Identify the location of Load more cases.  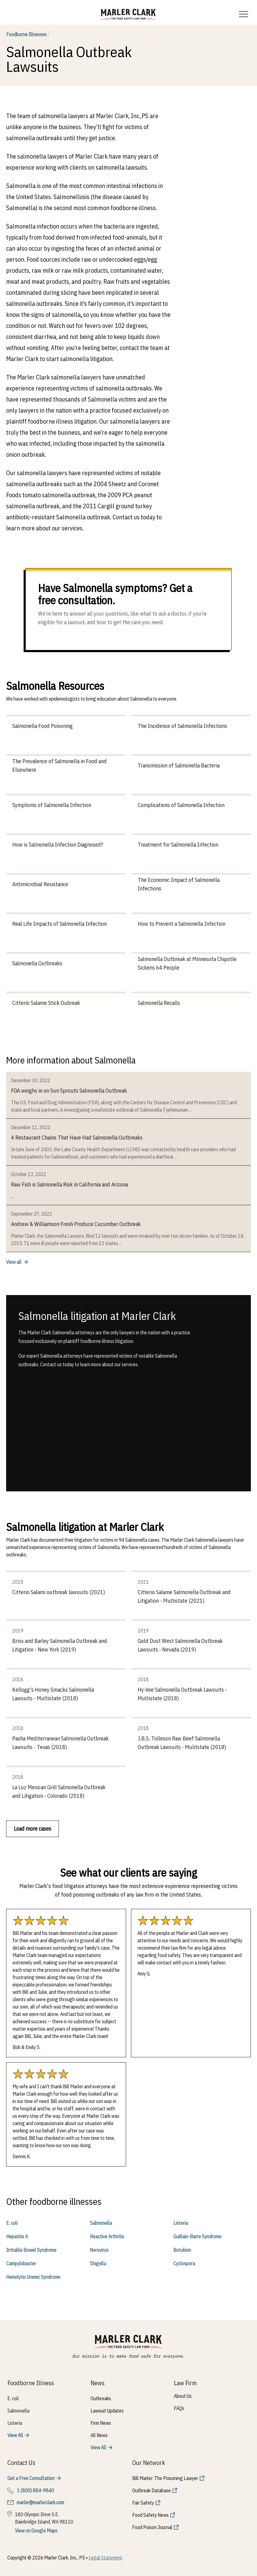
(32, 1828).